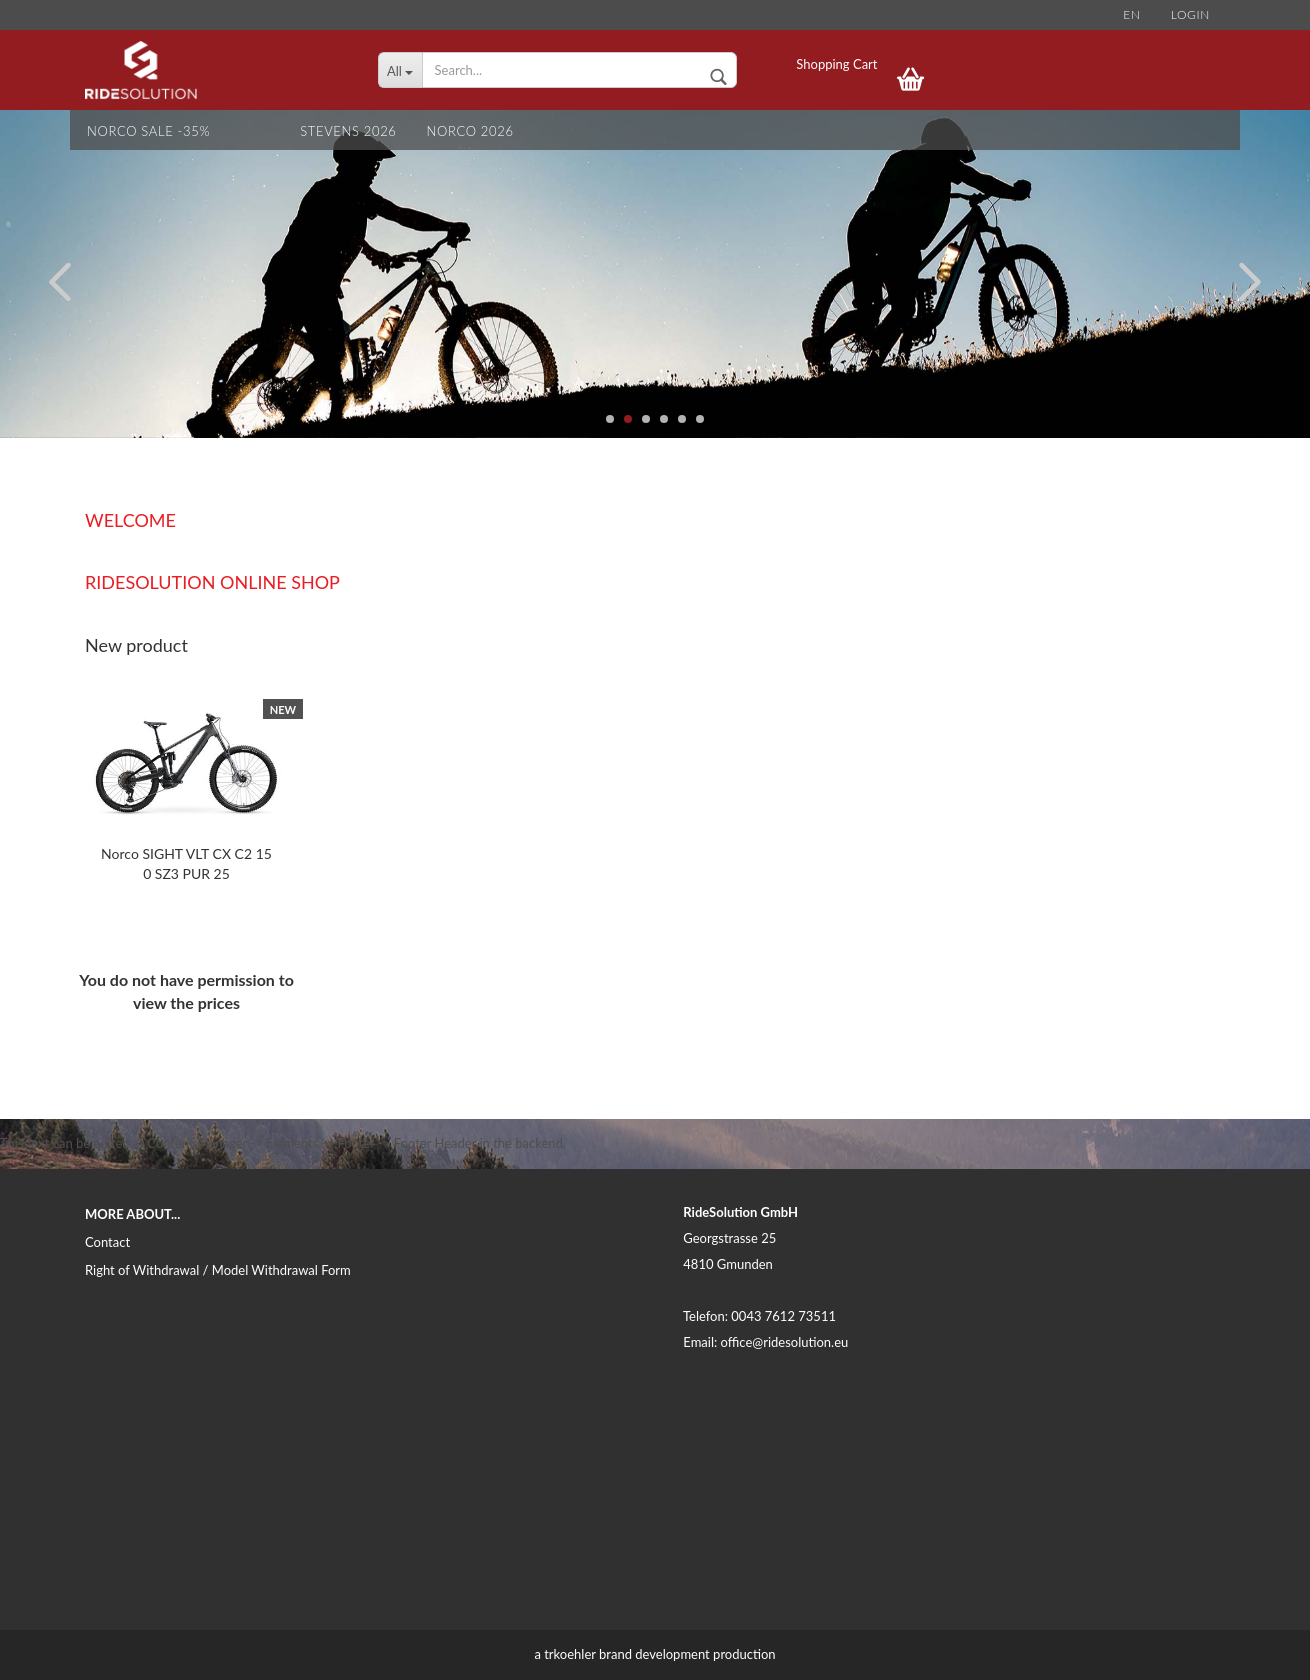 The height and width of the screenshot is (1680, 1310). I want to click on NORCO SALE -35%, so click(148, 131).